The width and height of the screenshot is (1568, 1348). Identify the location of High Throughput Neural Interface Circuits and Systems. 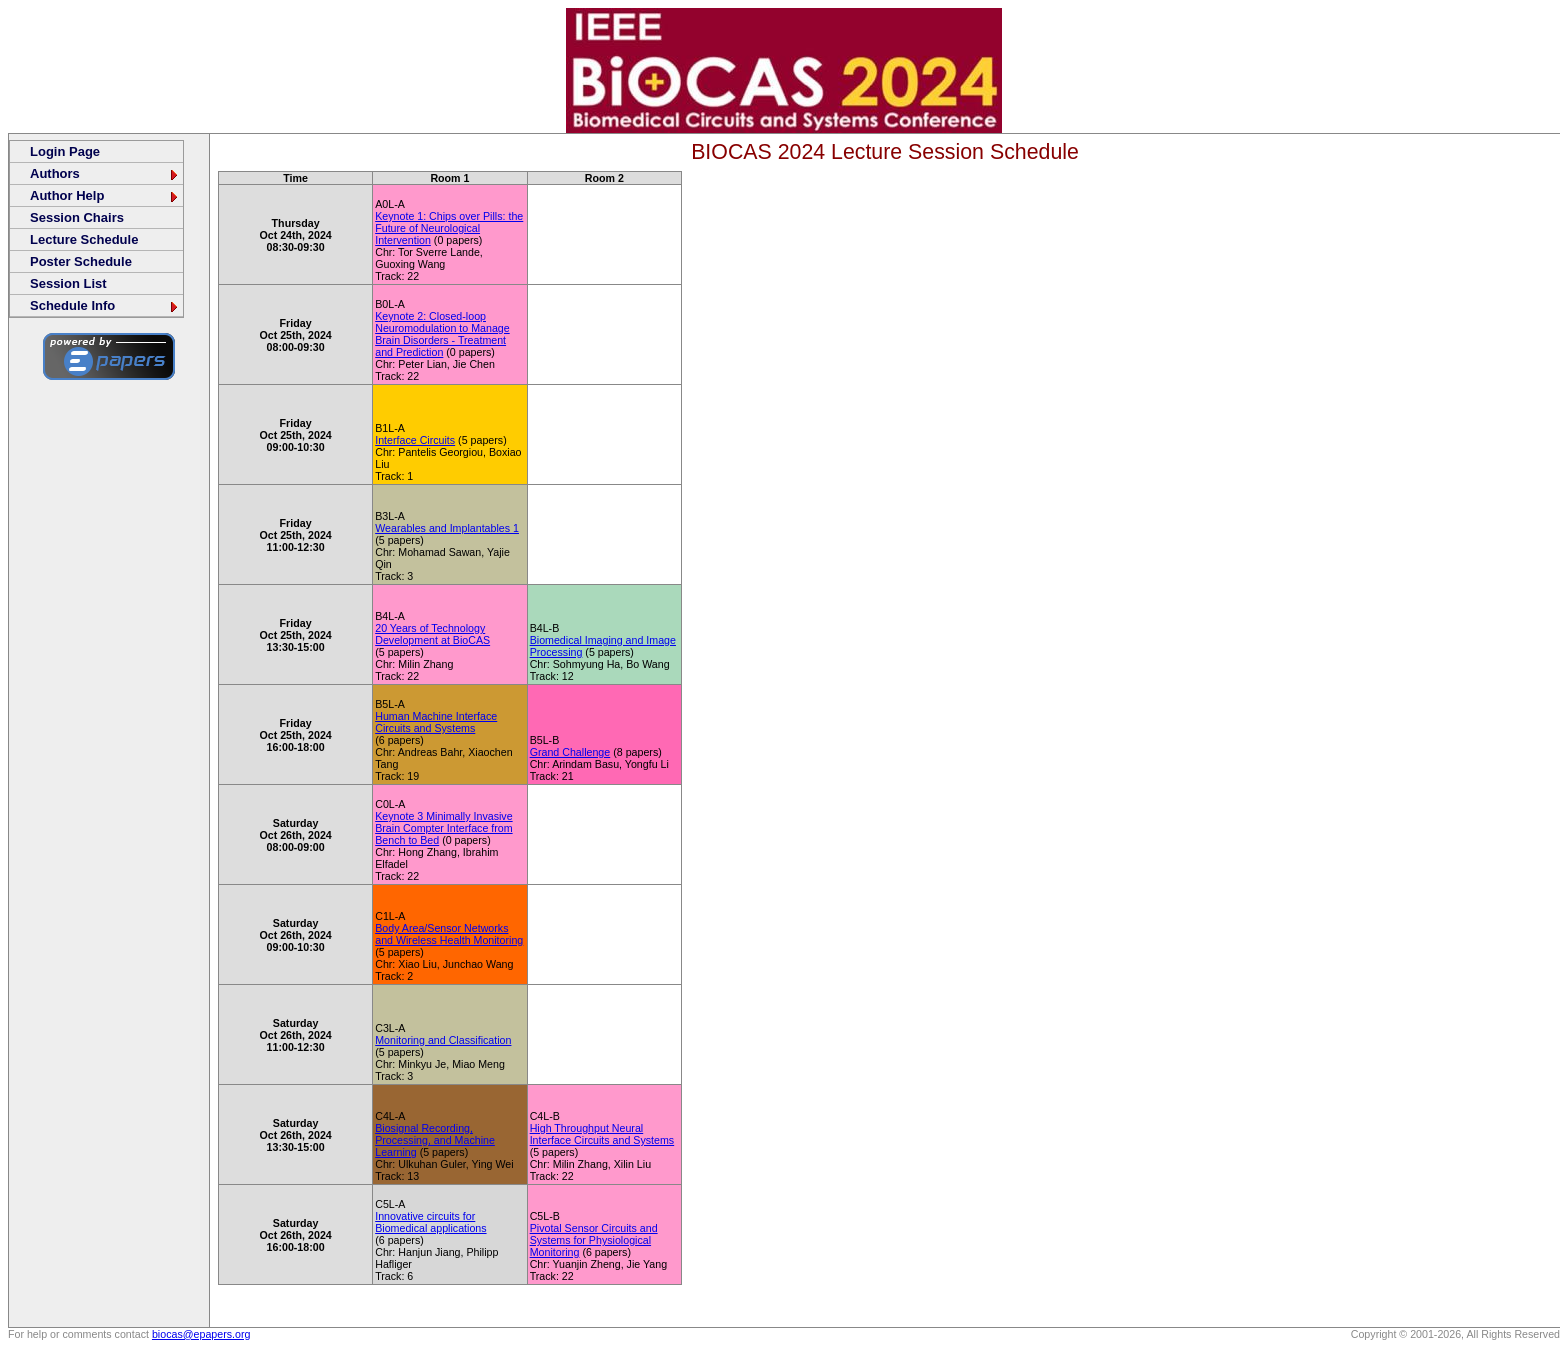
(602, 1134).